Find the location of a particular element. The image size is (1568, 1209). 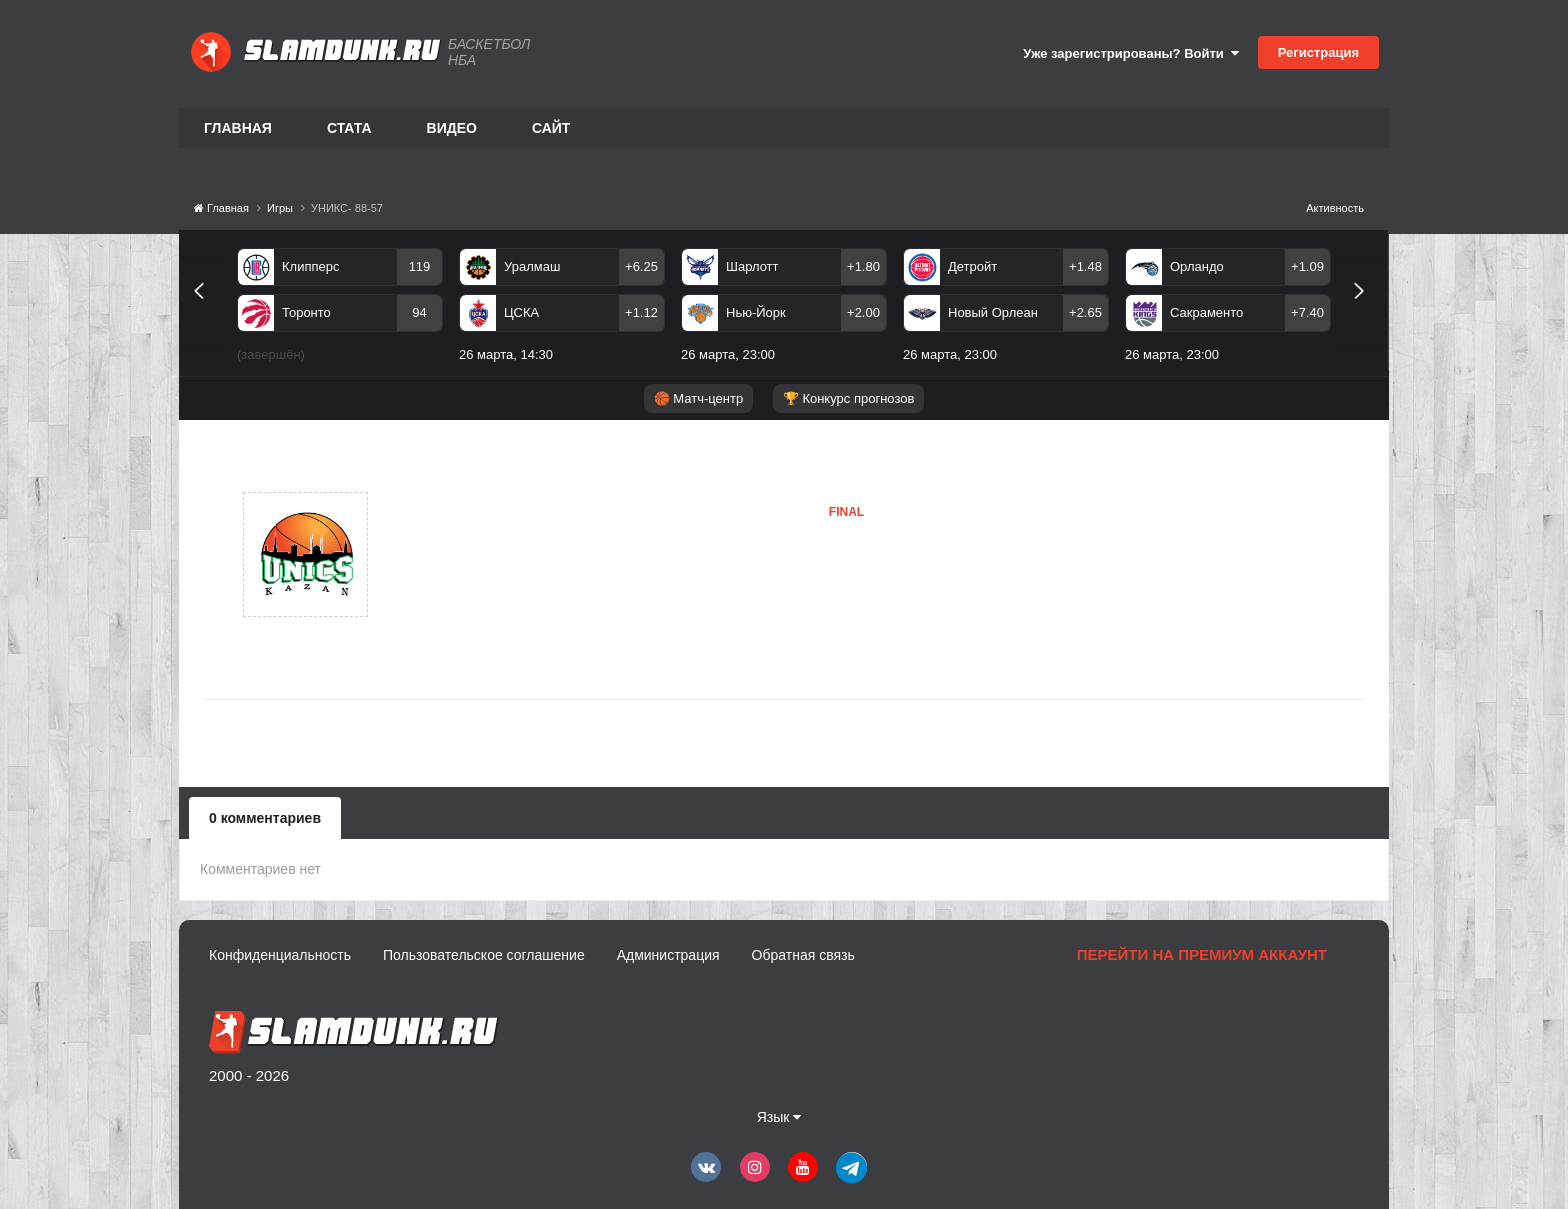

+1.09 is located at coordinates (1307, 266).